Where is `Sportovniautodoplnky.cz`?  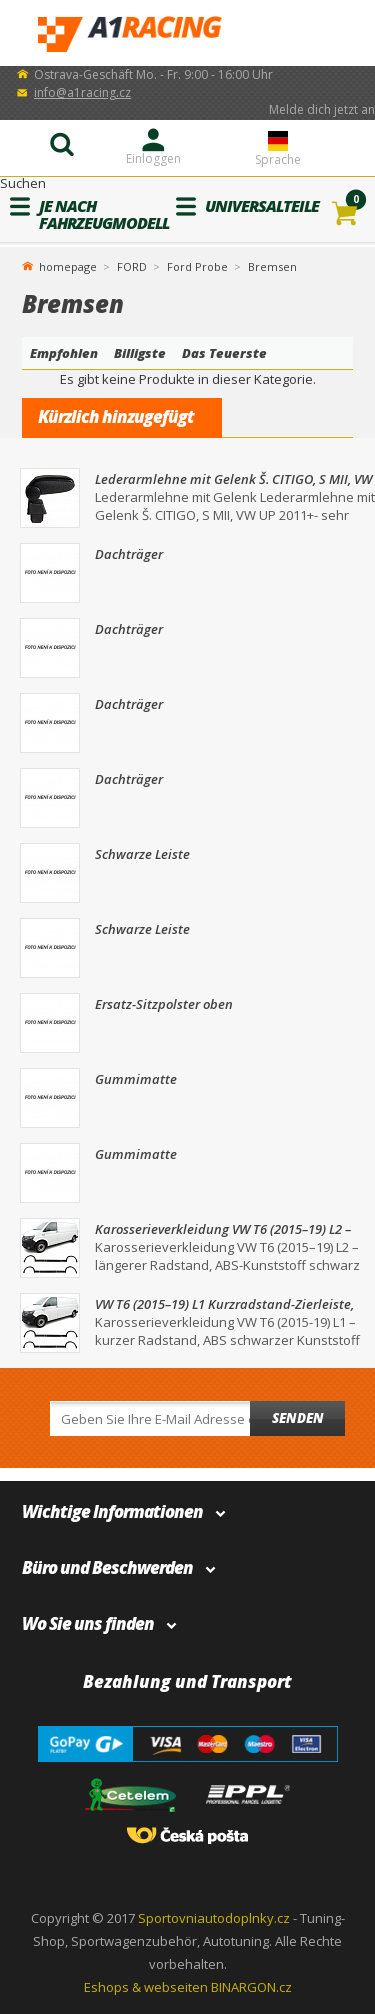
Sportovniautodoplnky.cz is located at coordinates (214, 1918).